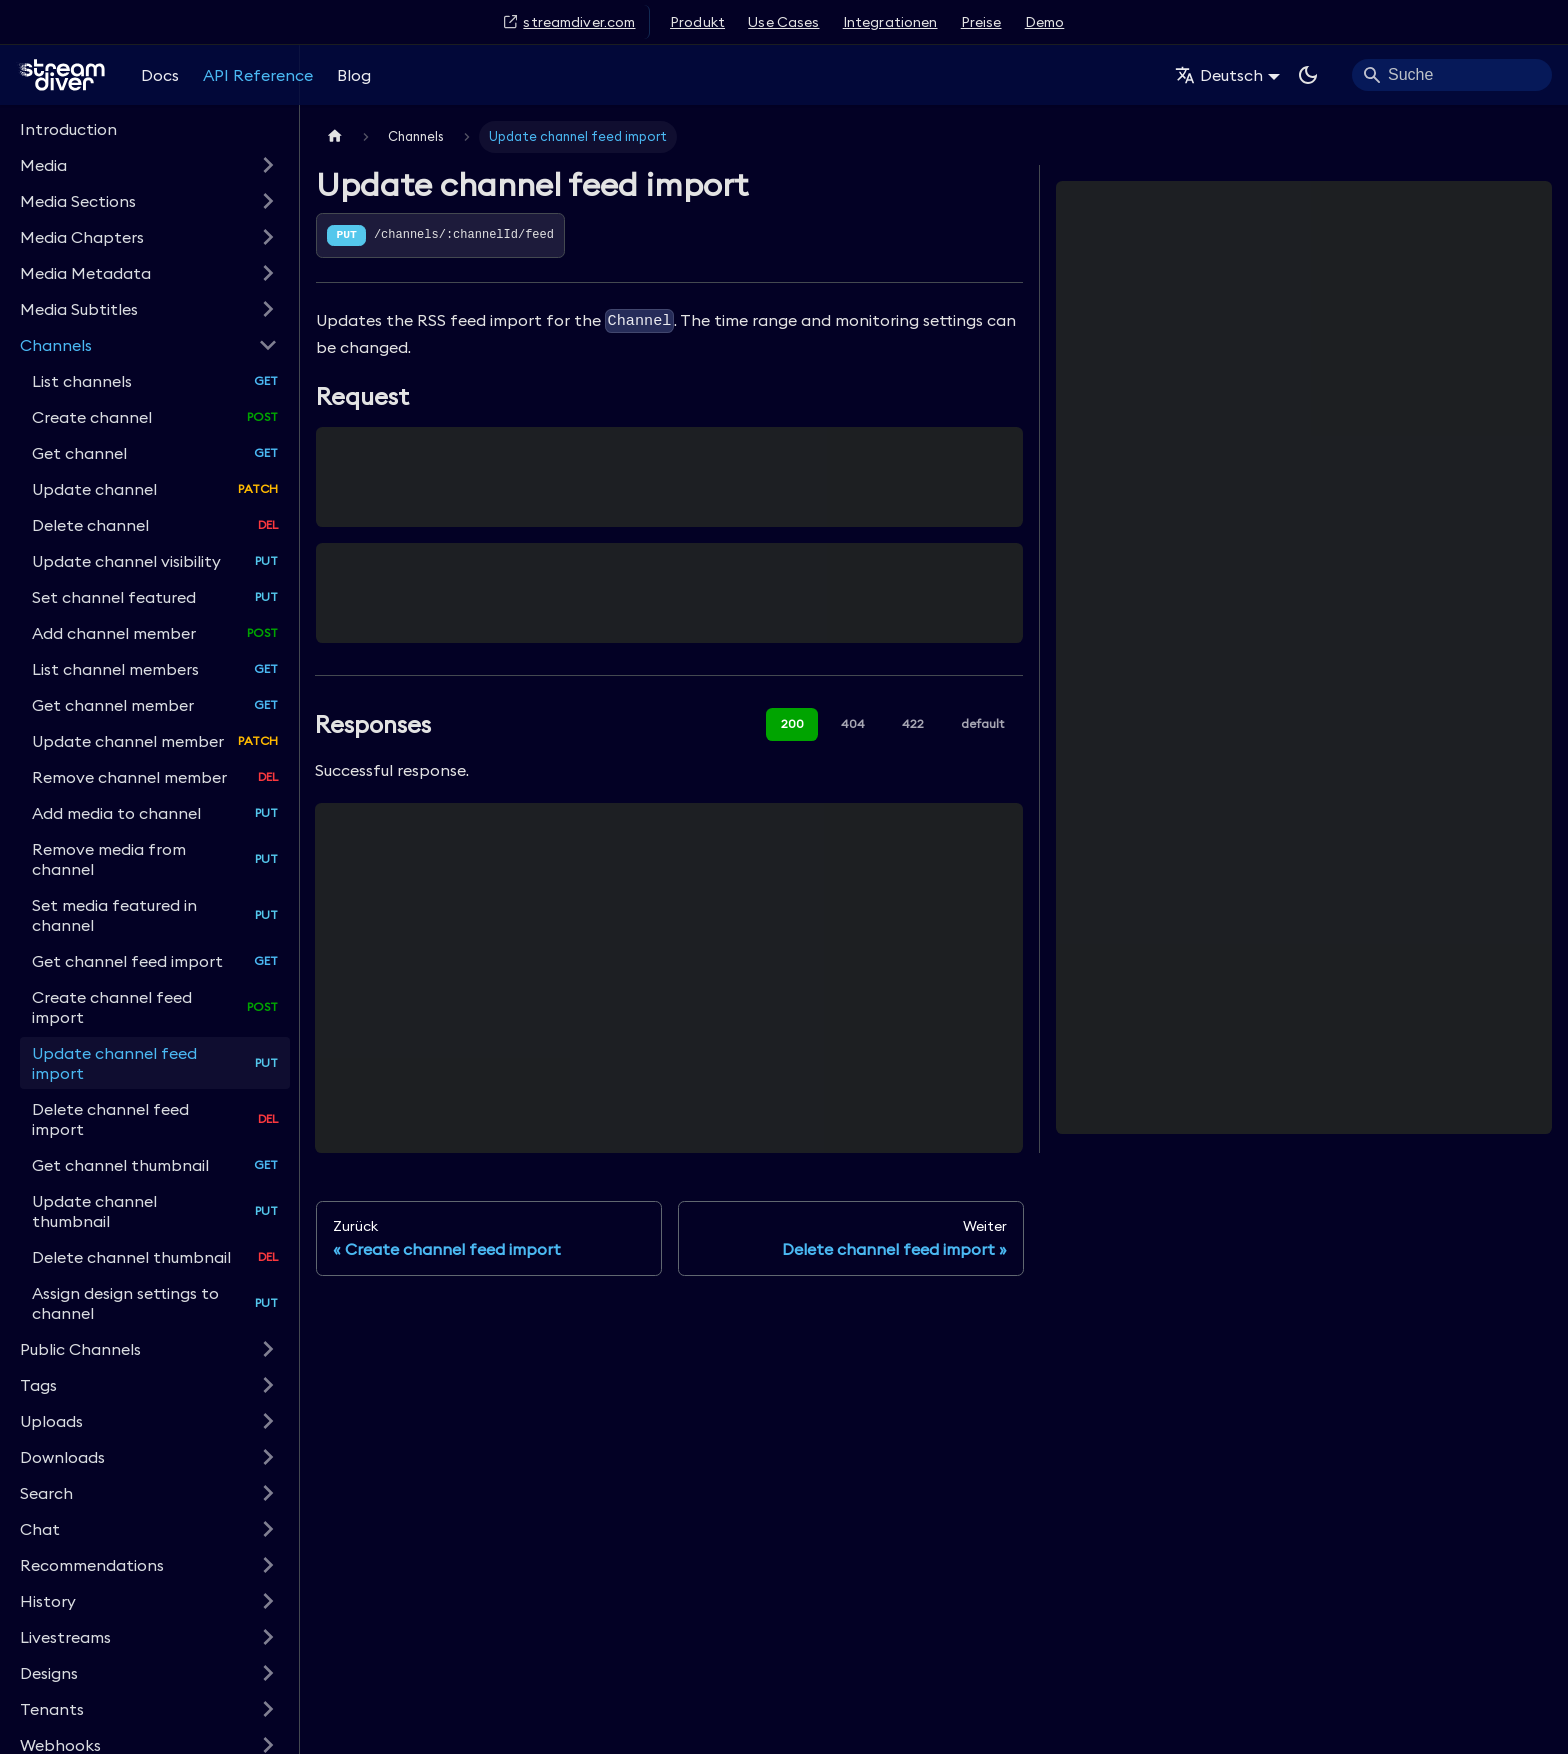  What do you see at coordinates (268, 1709) in the screenshot?
I see `[Expand sidebar category 'Tenants']` at bounding box center [268, 1709].